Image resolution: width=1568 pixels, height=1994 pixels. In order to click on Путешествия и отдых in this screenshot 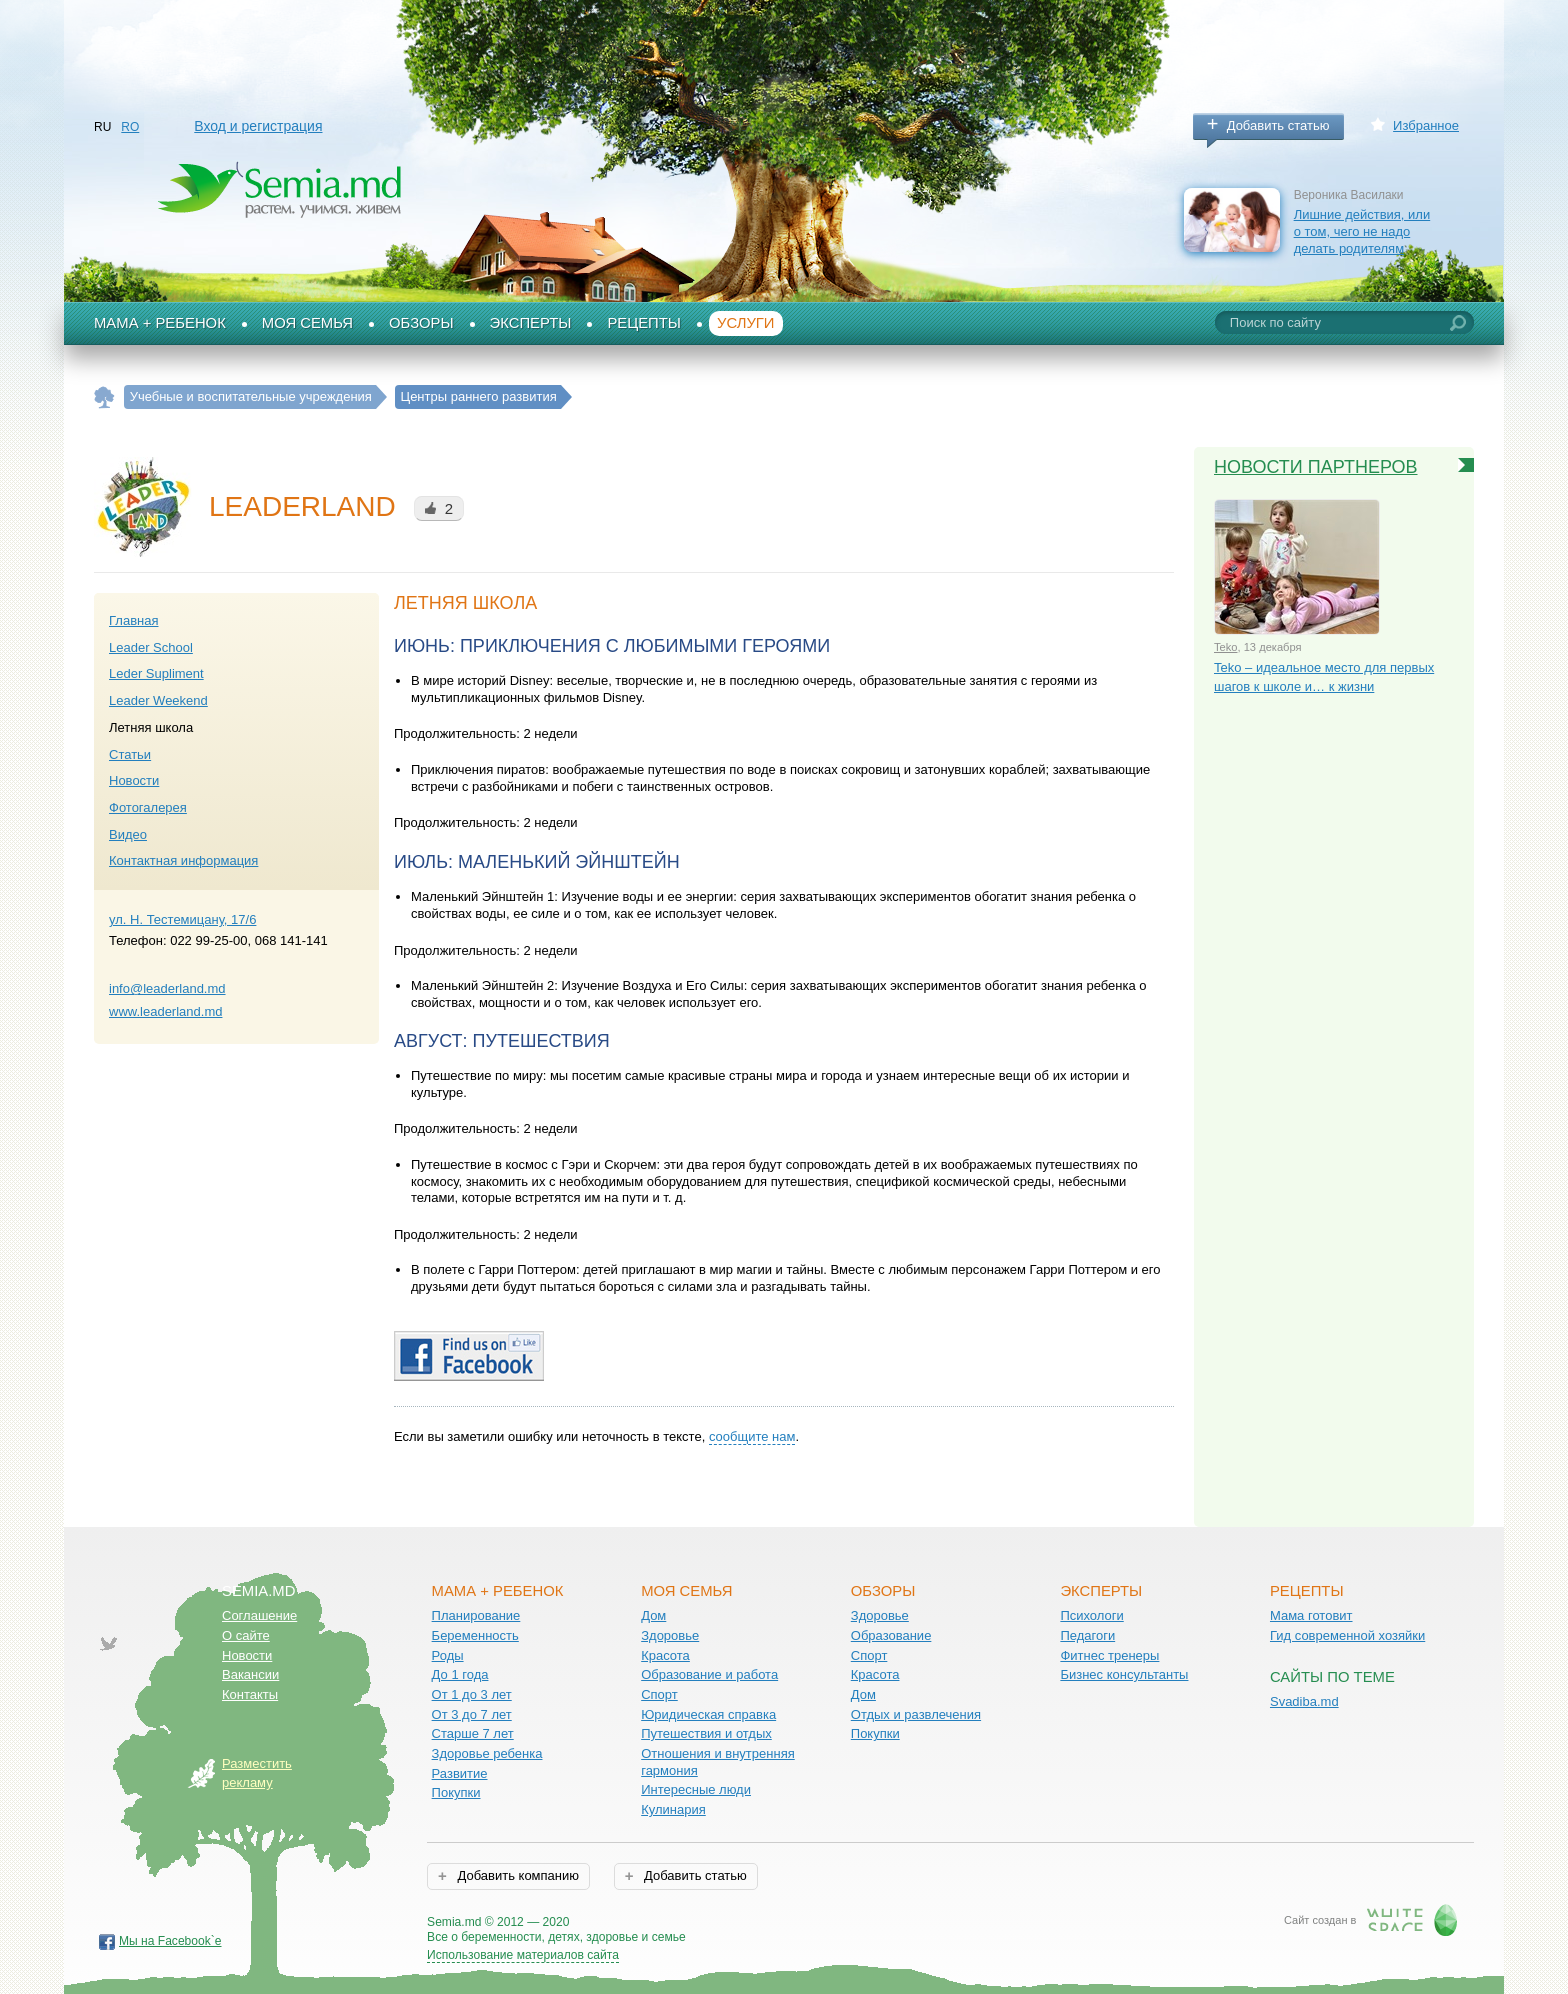, I will do `click(706, 1733)`.